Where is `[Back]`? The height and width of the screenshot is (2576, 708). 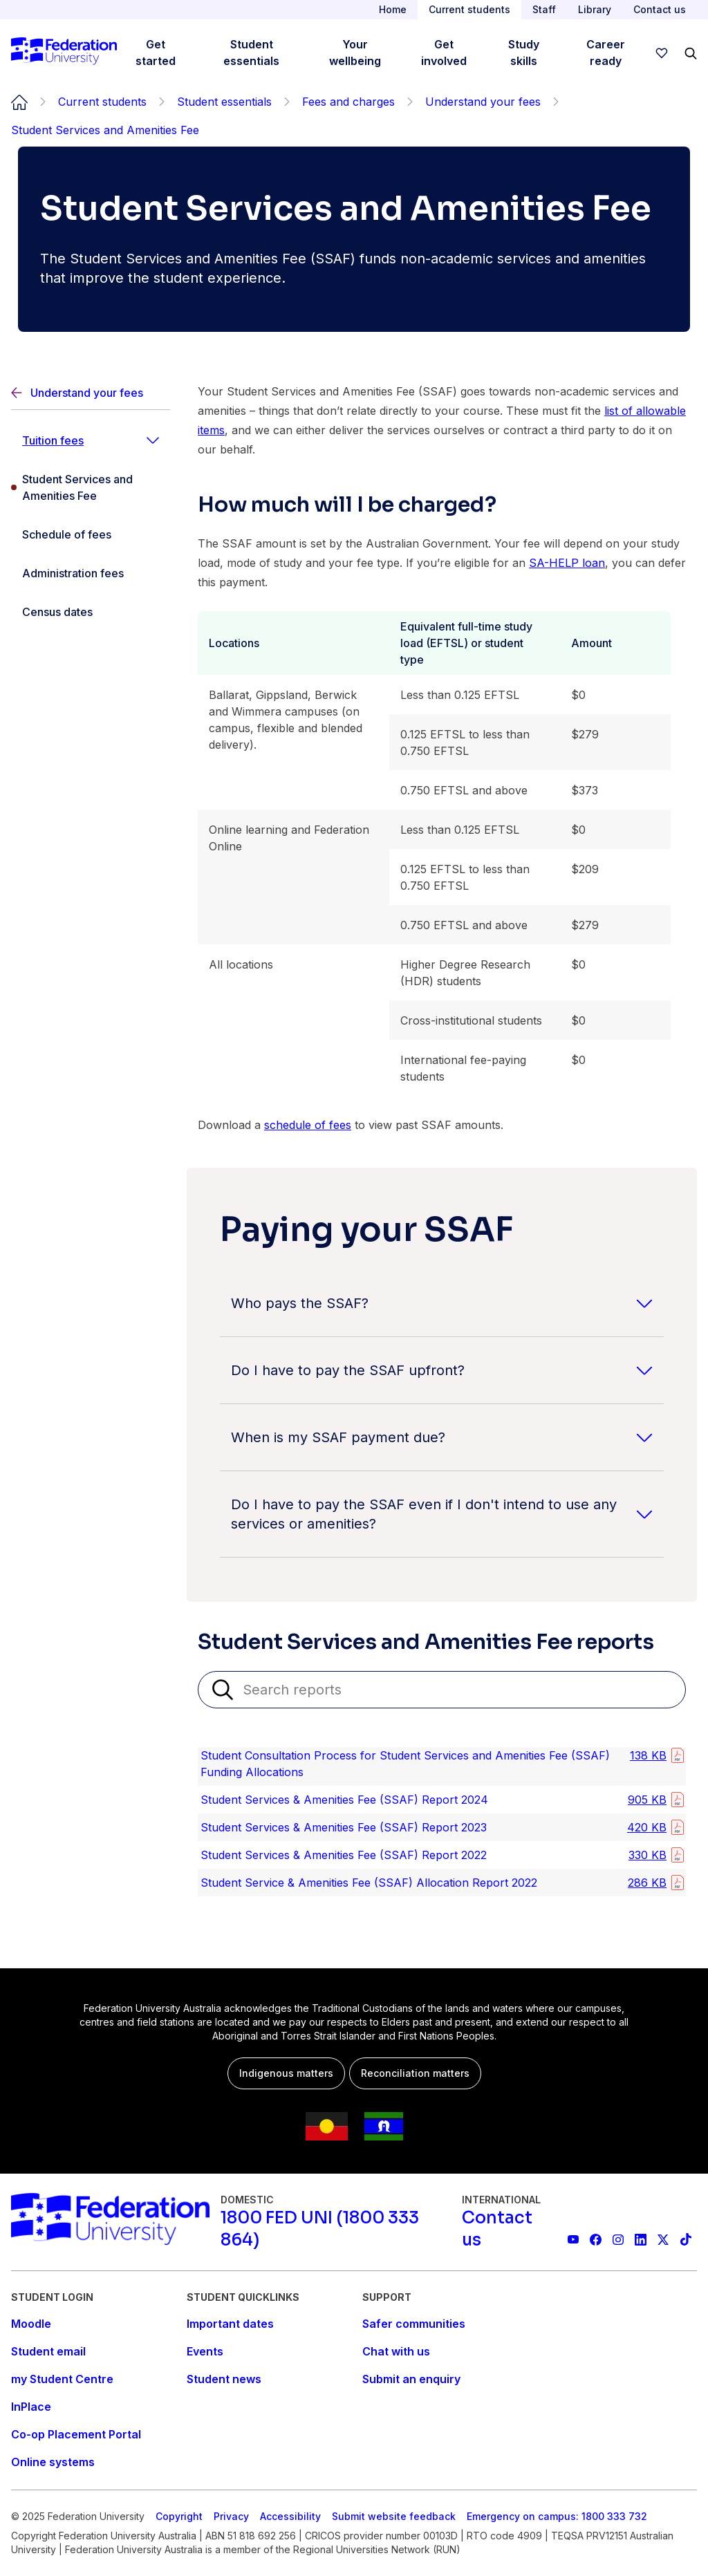
[Back] is located at coordinates (90, 393).